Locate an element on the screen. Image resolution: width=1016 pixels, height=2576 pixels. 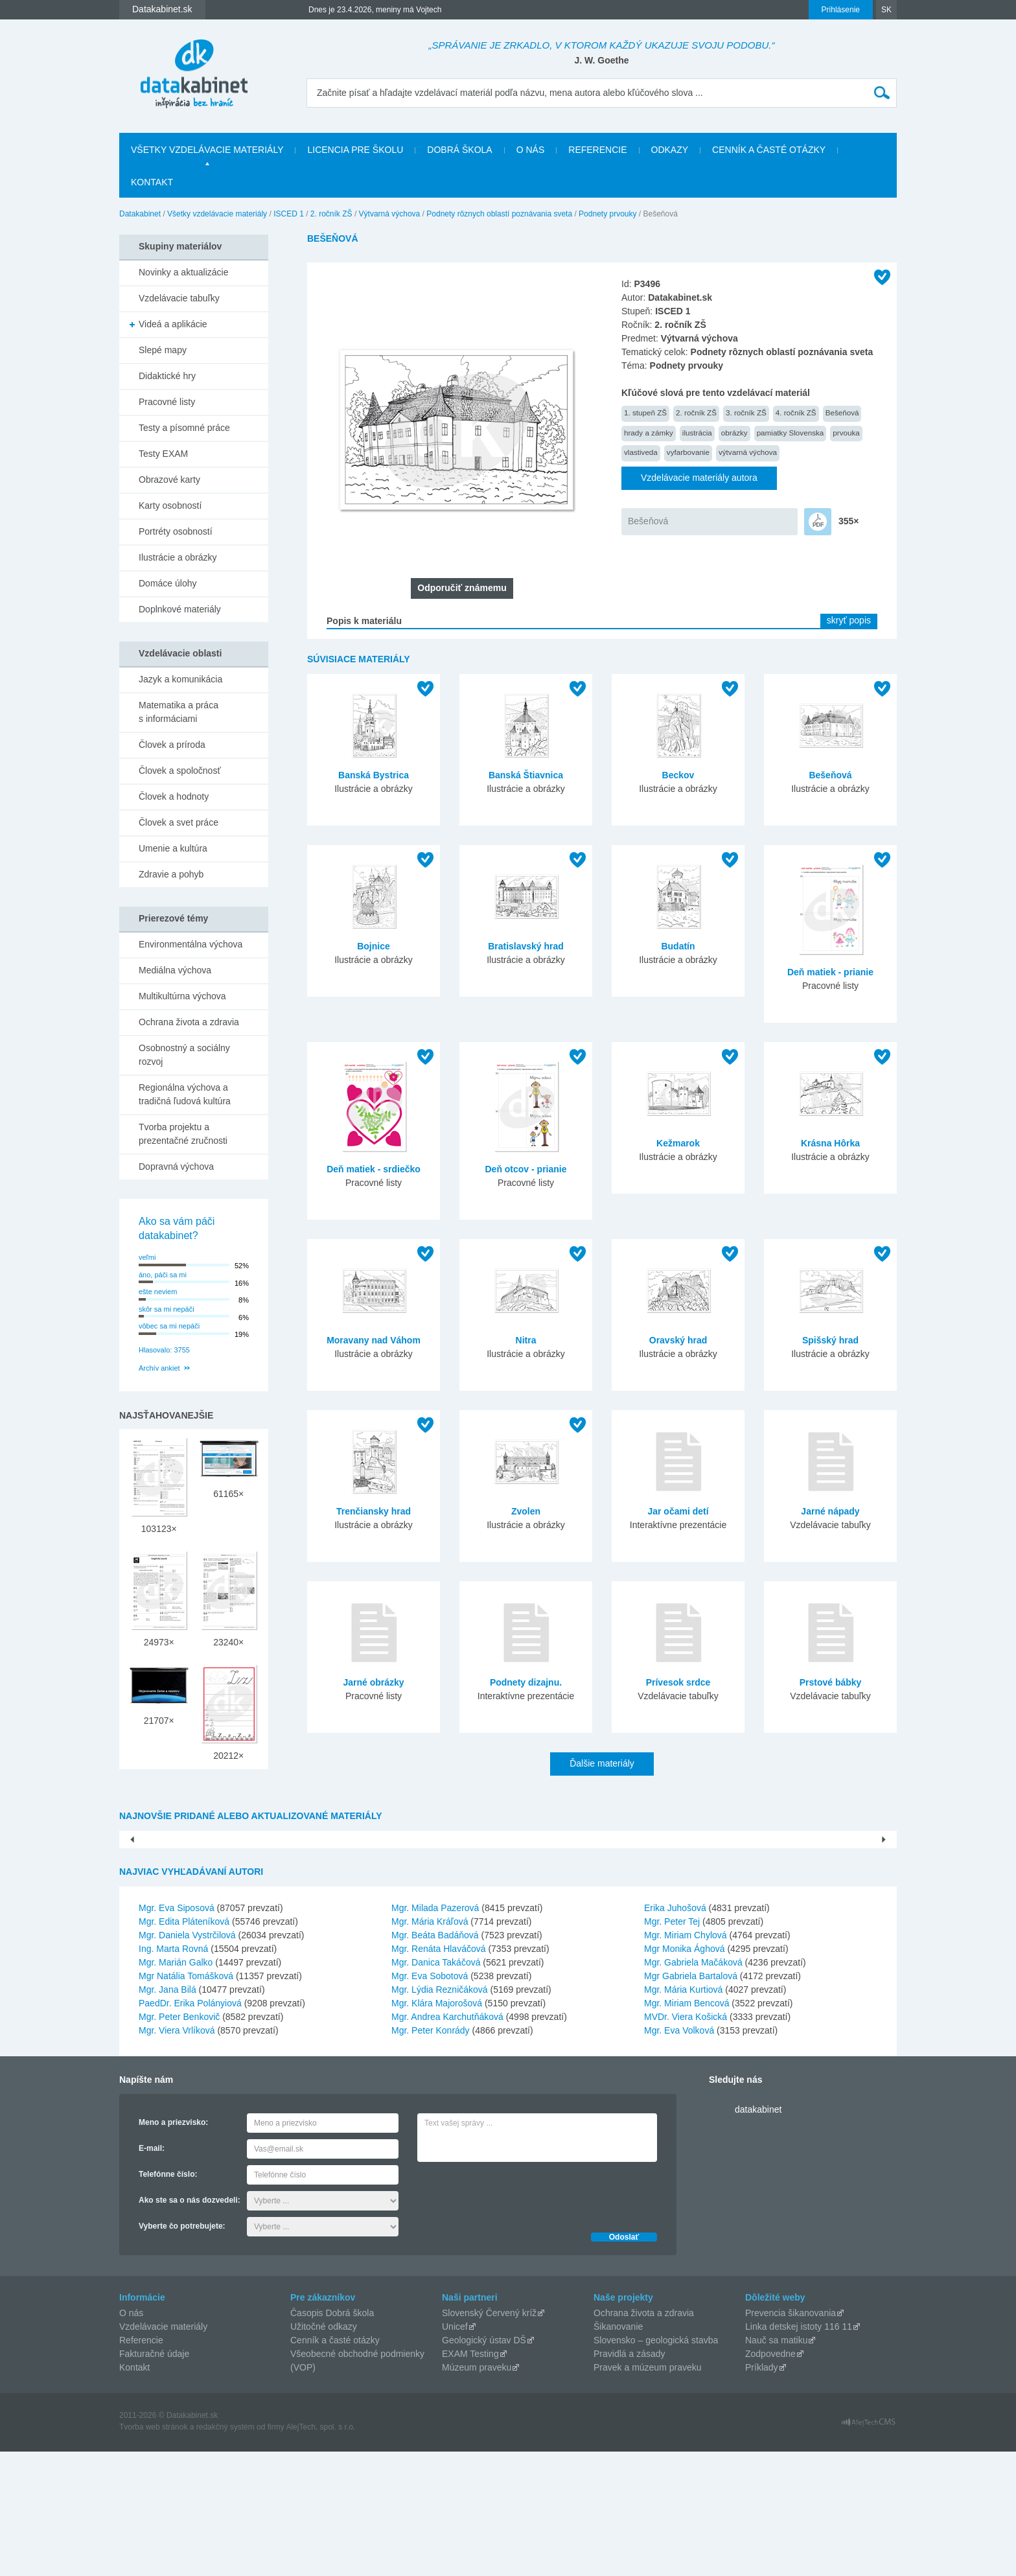
Oravský hrad is located at coordinates (678, 1340).